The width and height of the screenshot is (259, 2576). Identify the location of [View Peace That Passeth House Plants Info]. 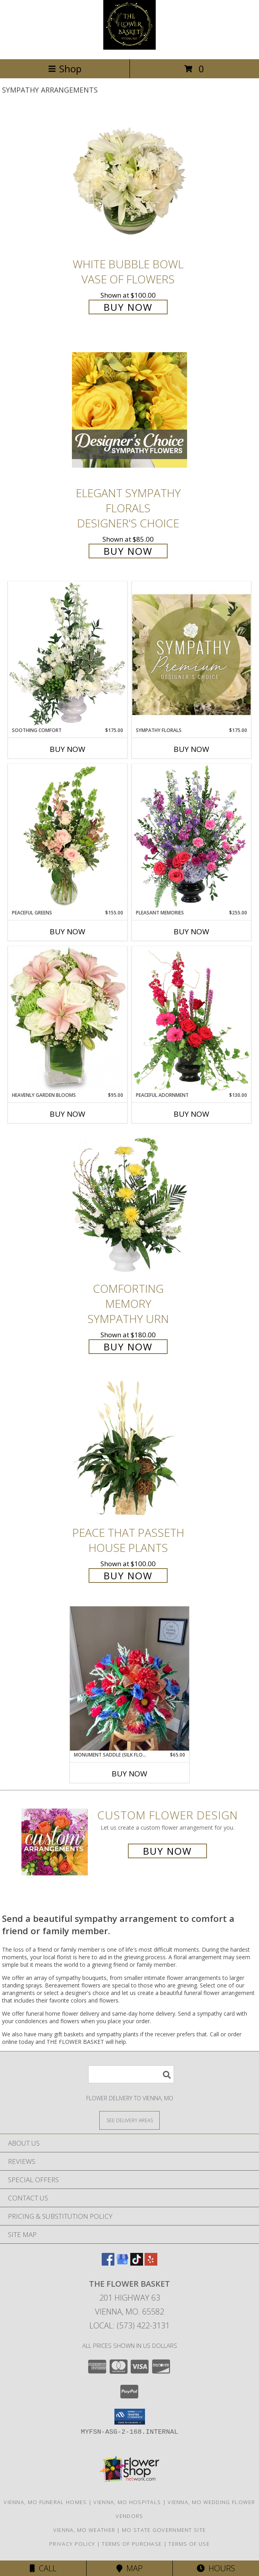
(129, 1449).